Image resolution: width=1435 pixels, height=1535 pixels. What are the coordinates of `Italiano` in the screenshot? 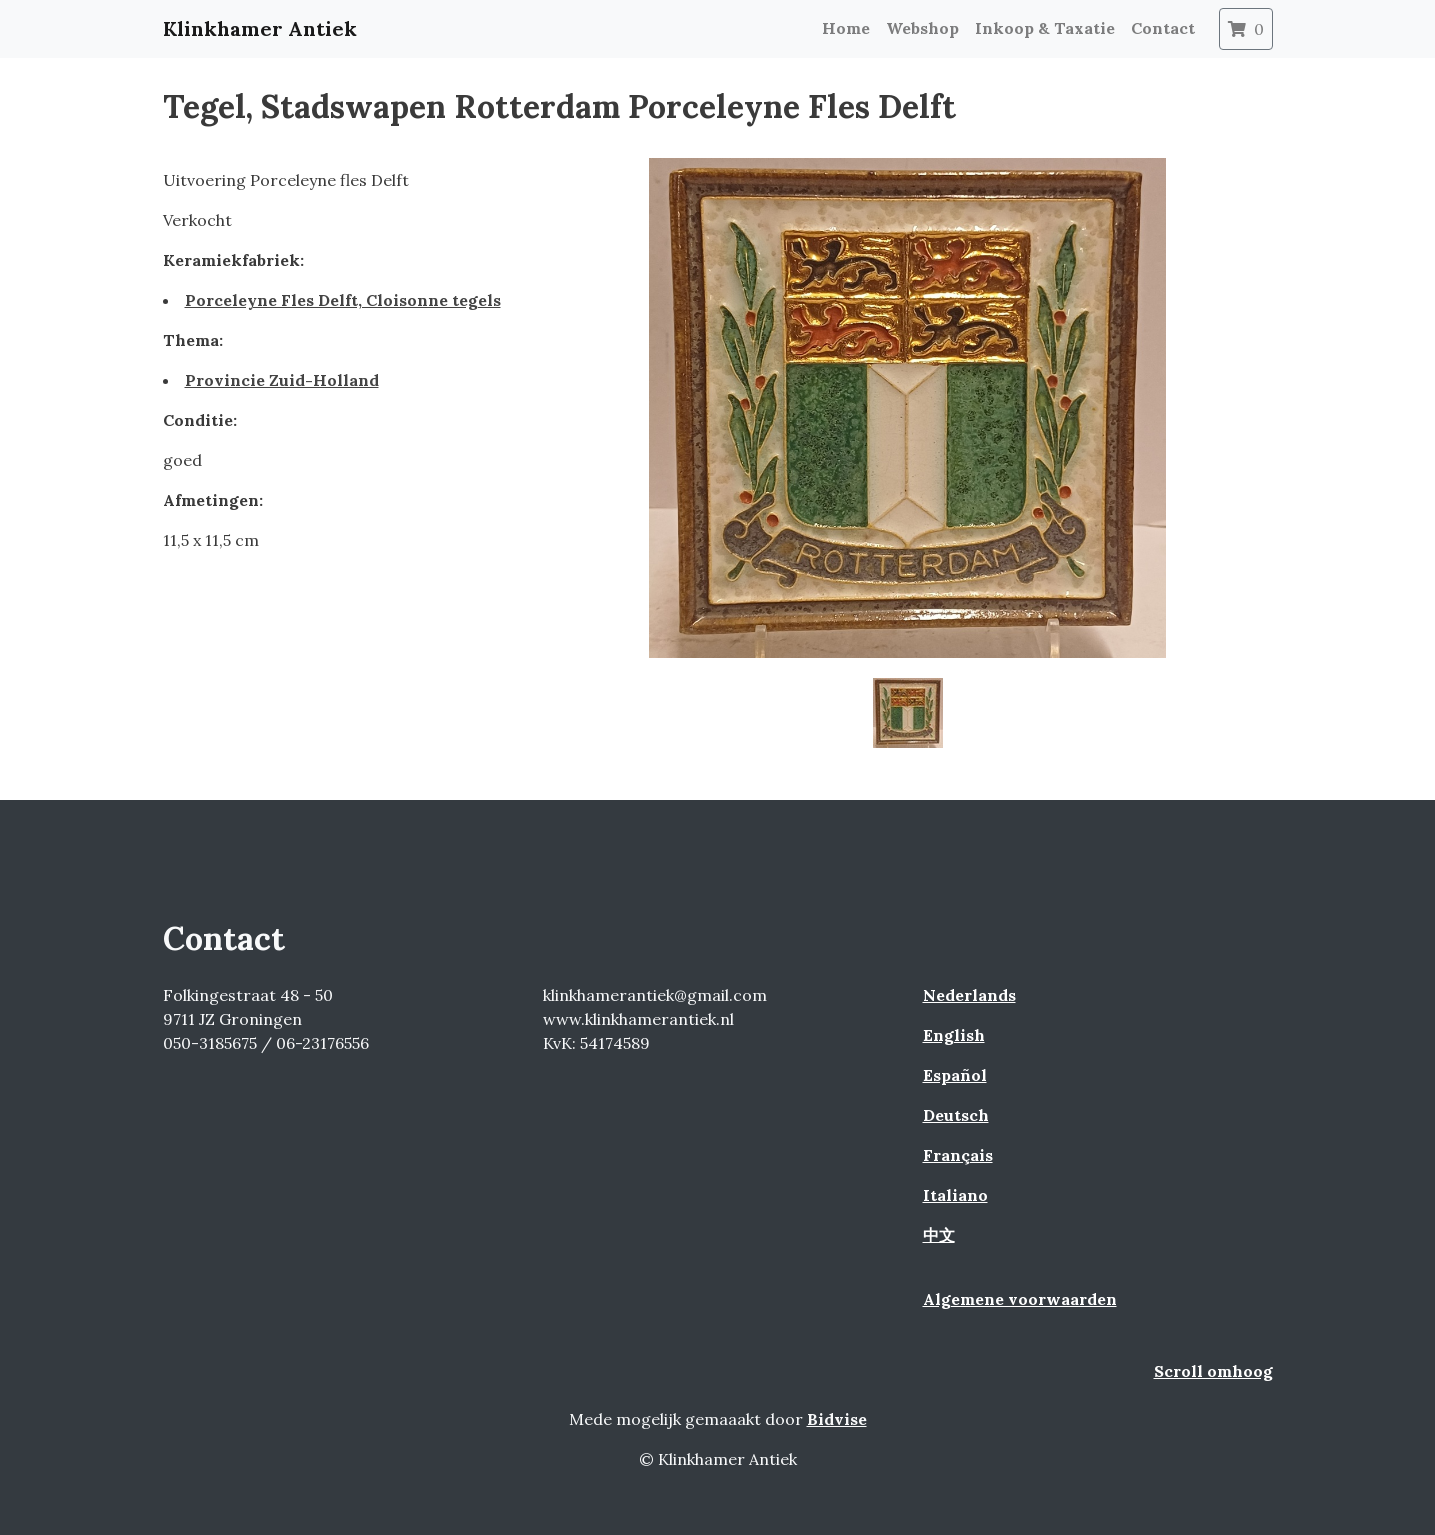 It's located at (955, 1195).